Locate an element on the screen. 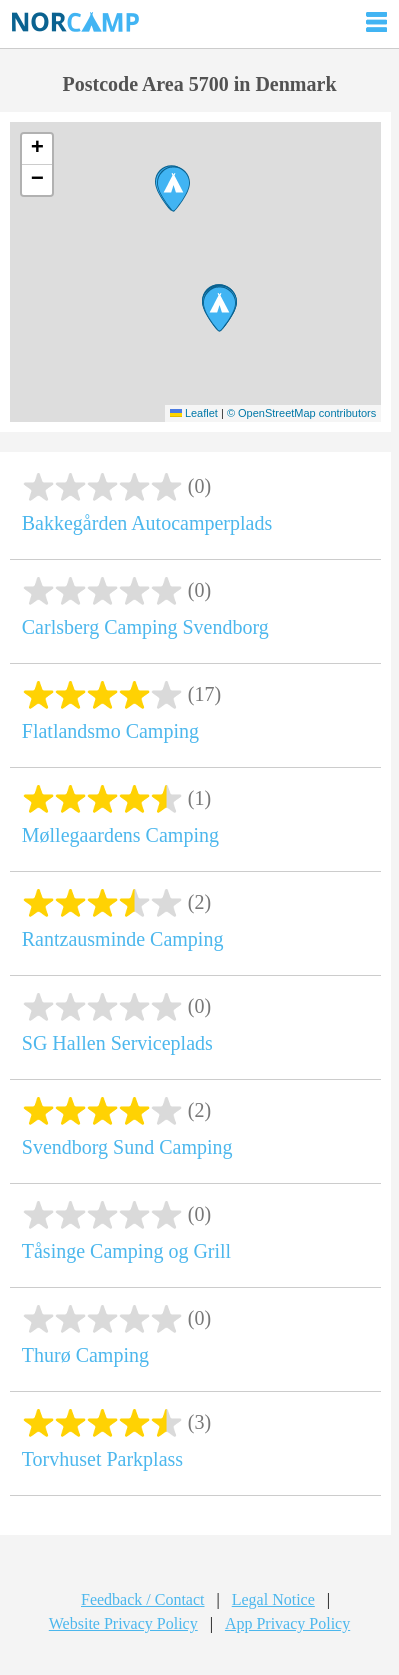 The image size is (399, 1675). Tåsinge Camping og Grill is located at coordinates (126, 1251).